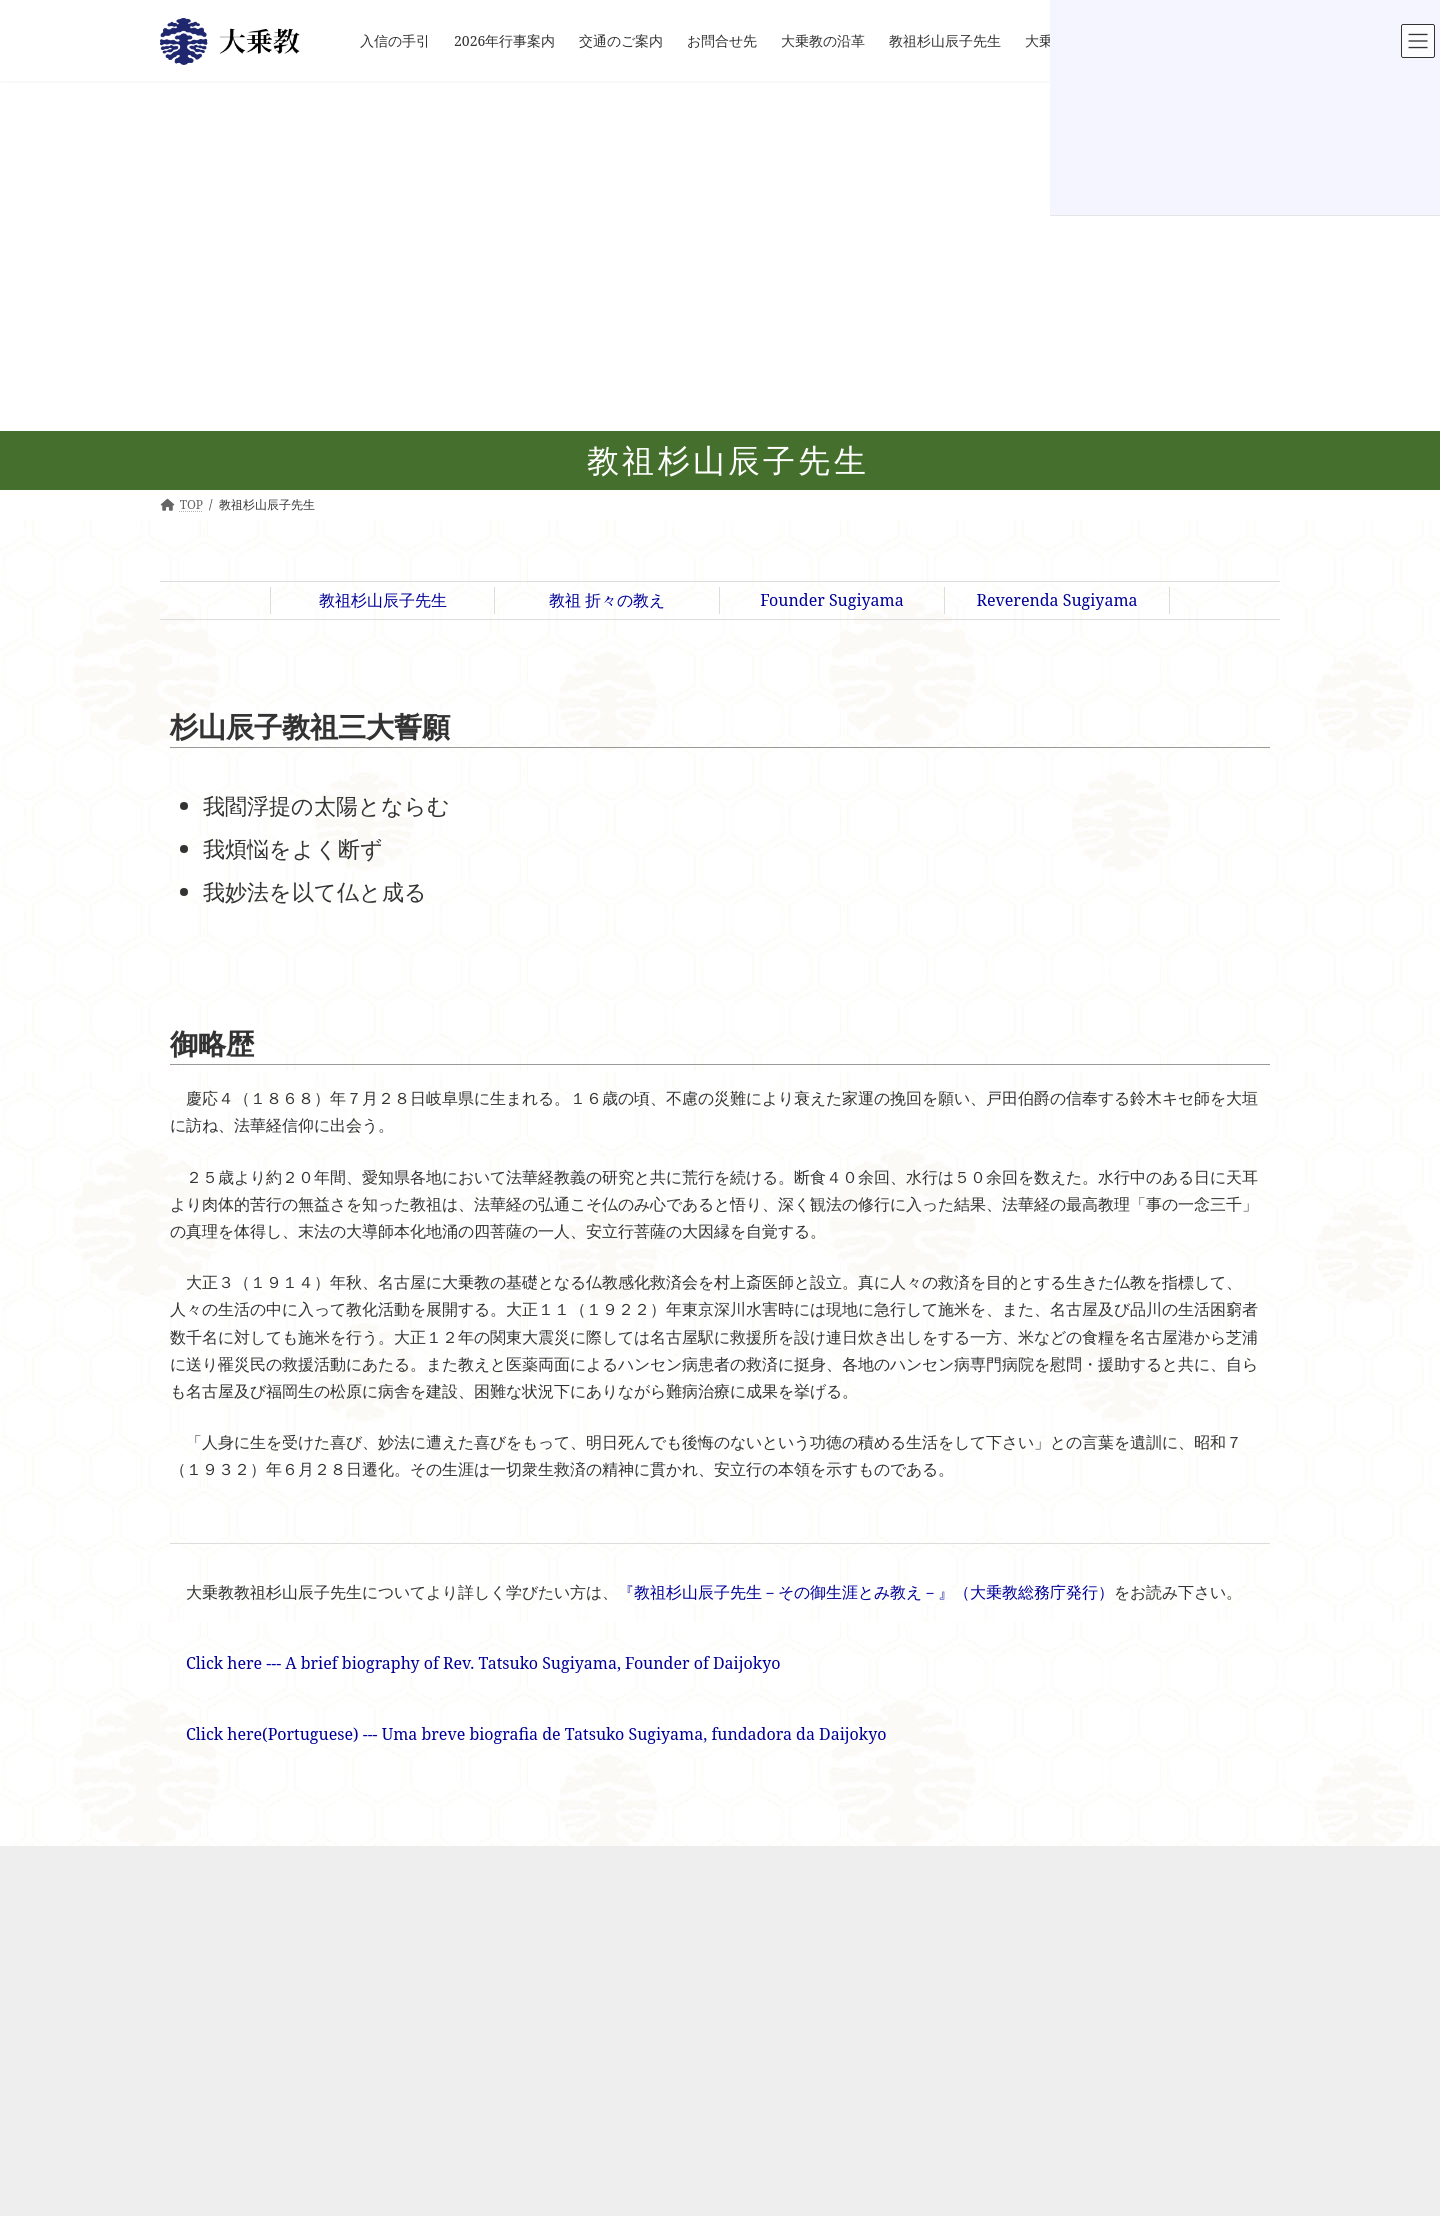 This screenshot has height=2216, width=1440. I want to click on Founder Sugiyama, so click(831, 600).